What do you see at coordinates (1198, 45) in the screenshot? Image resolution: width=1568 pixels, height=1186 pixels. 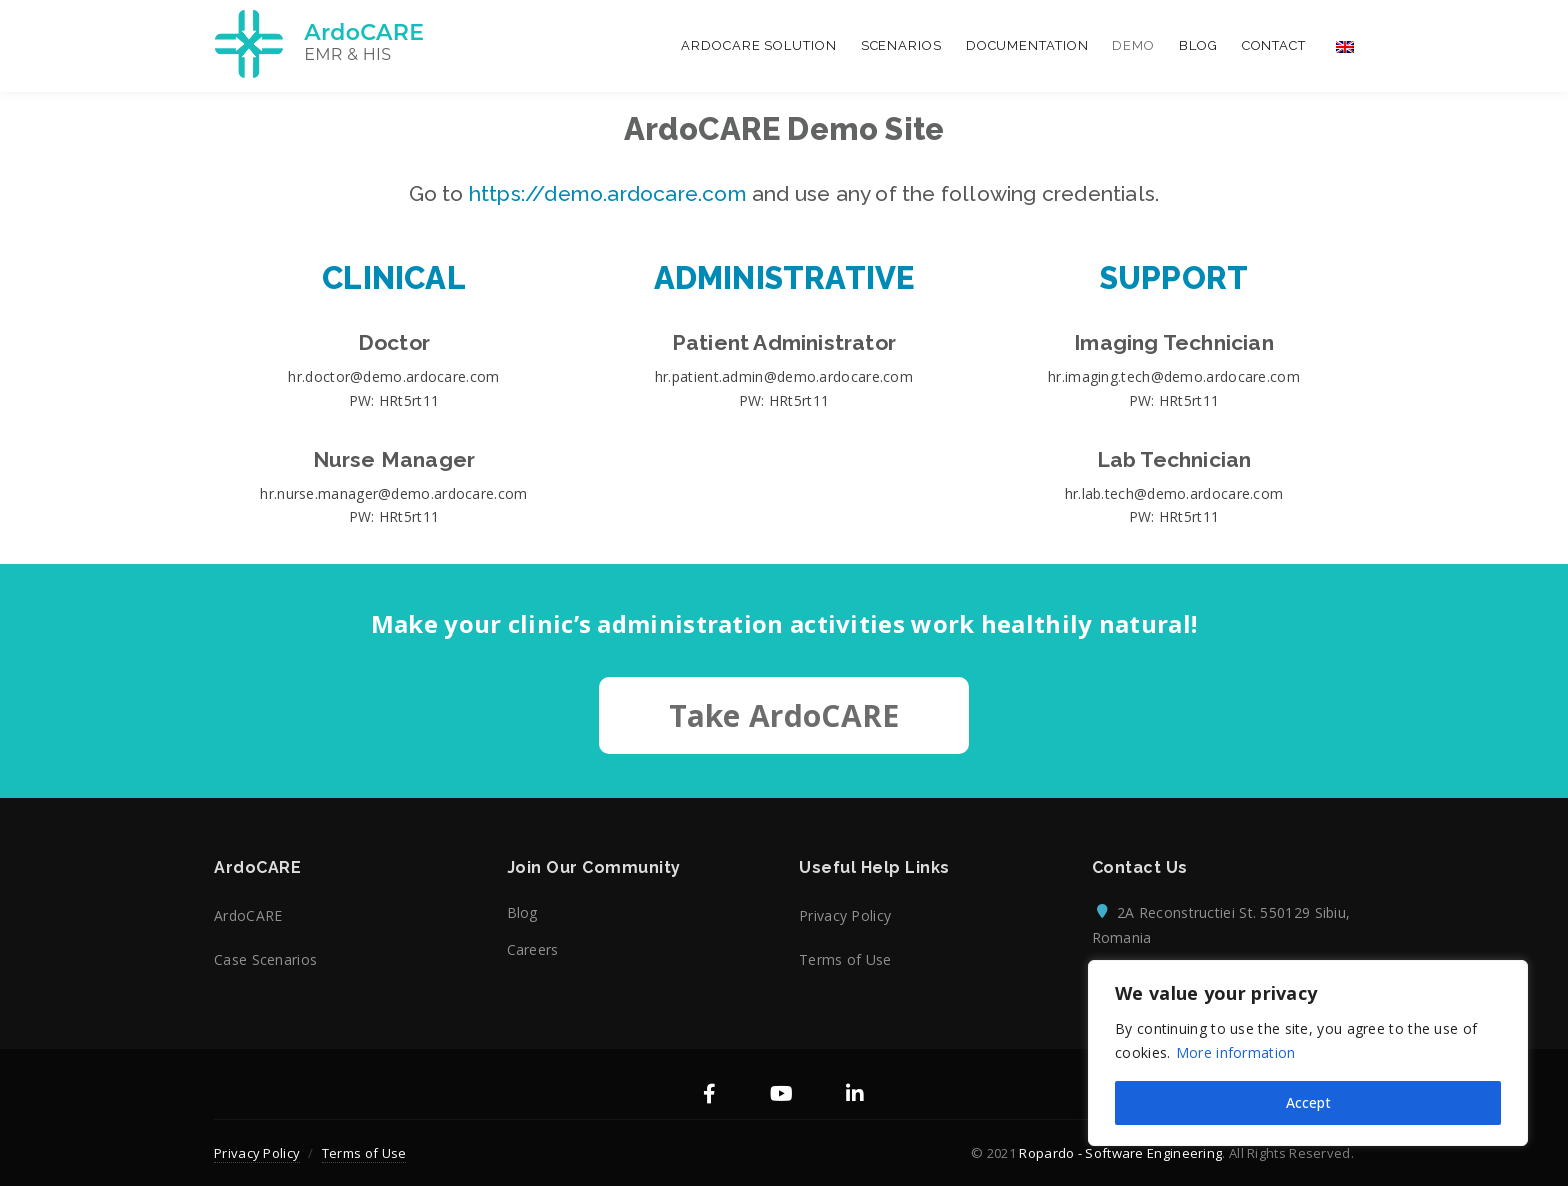 I see `Blog` at bounding box center [1198, 45].